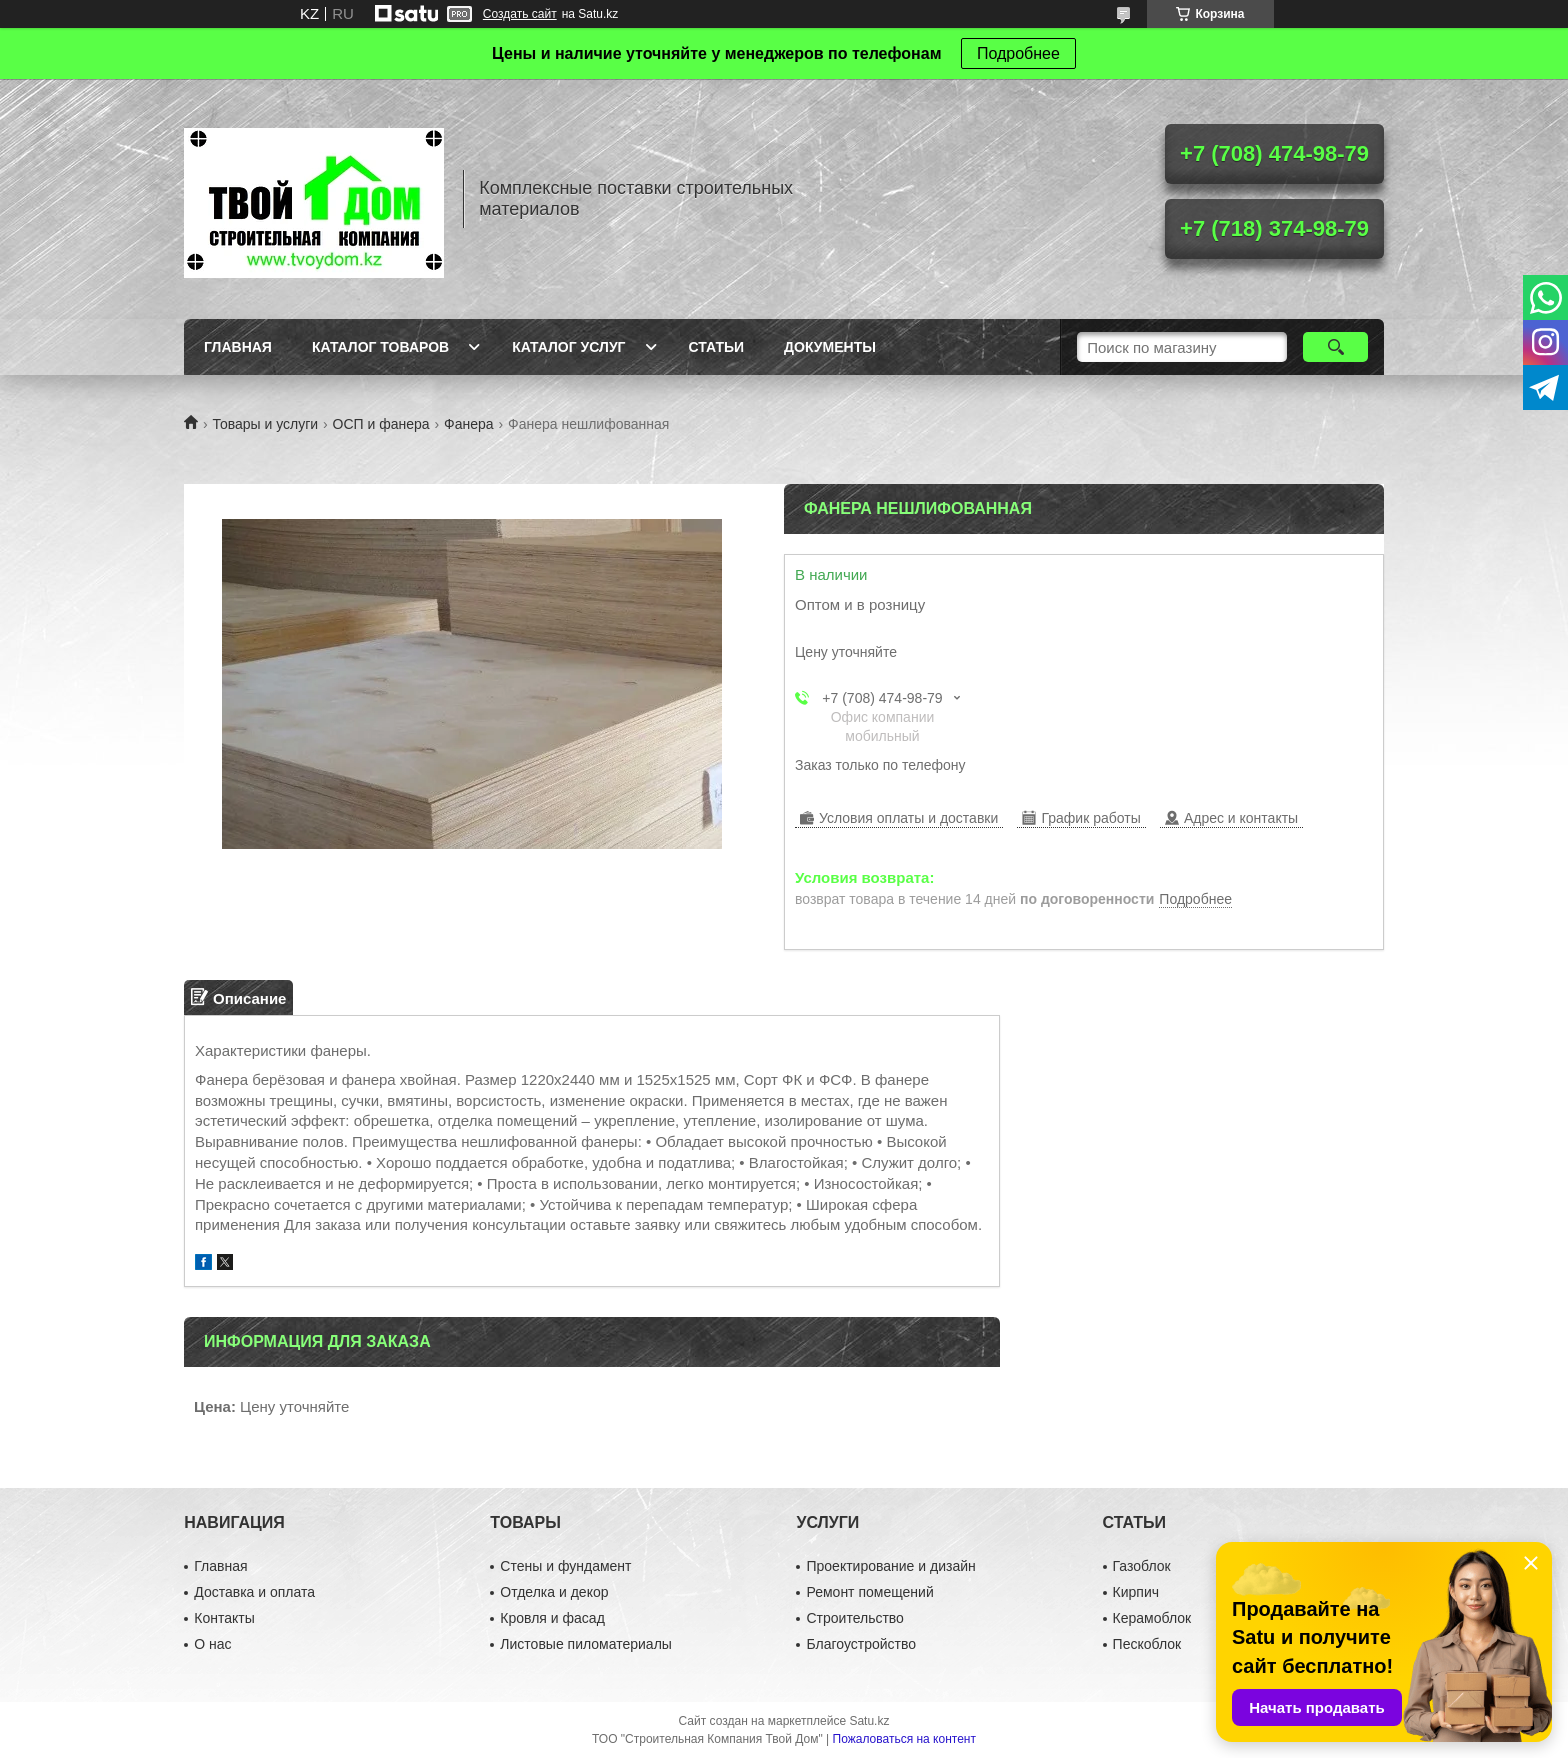  I want to click on Главная, so click(238, 347).